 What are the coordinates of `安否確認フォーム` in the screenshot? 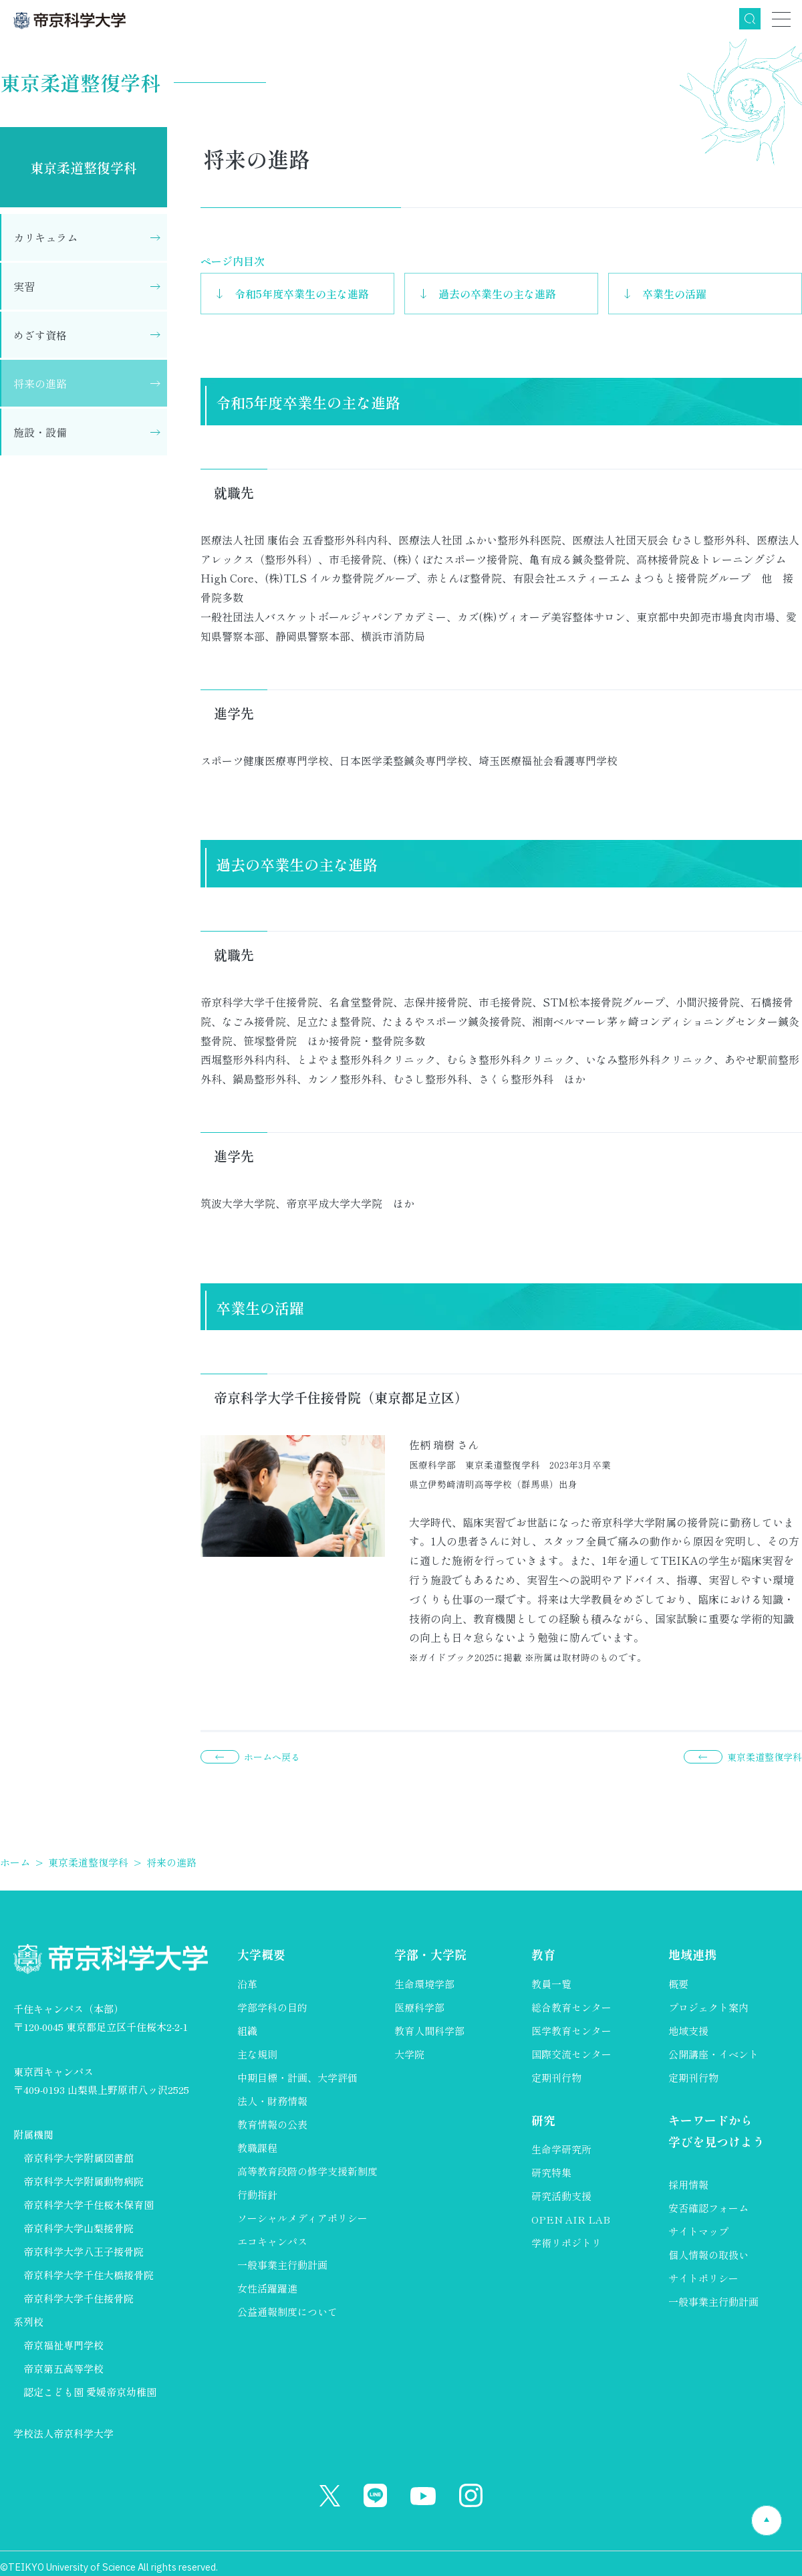 It's located at (708, 2208).